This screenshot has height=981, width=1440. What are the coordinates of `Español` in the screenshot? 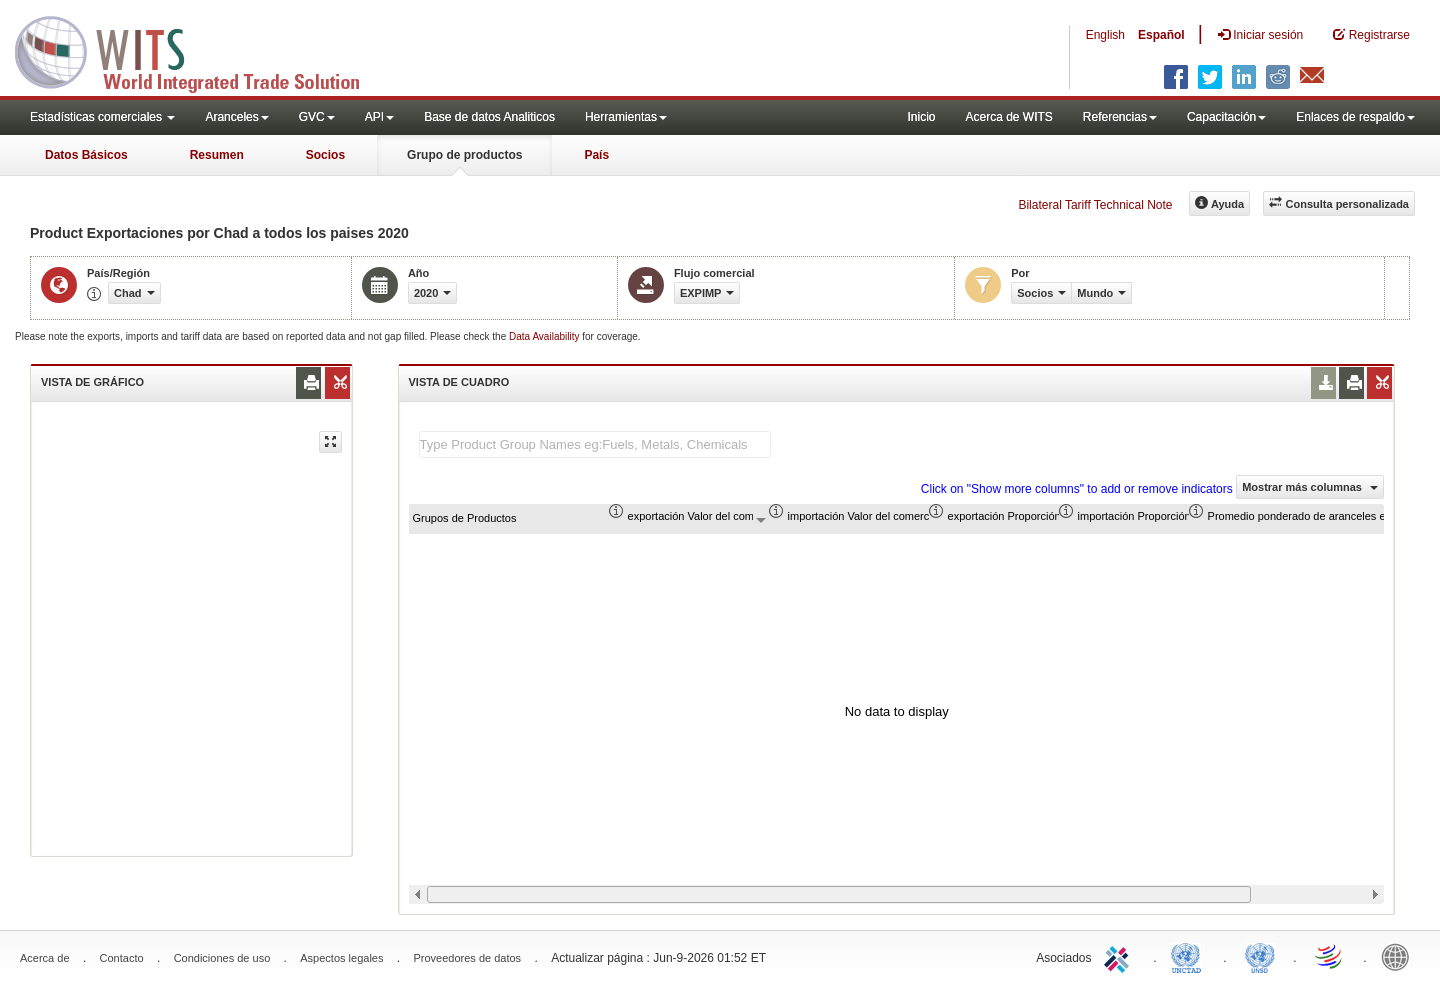 It's located at (1161, 35).